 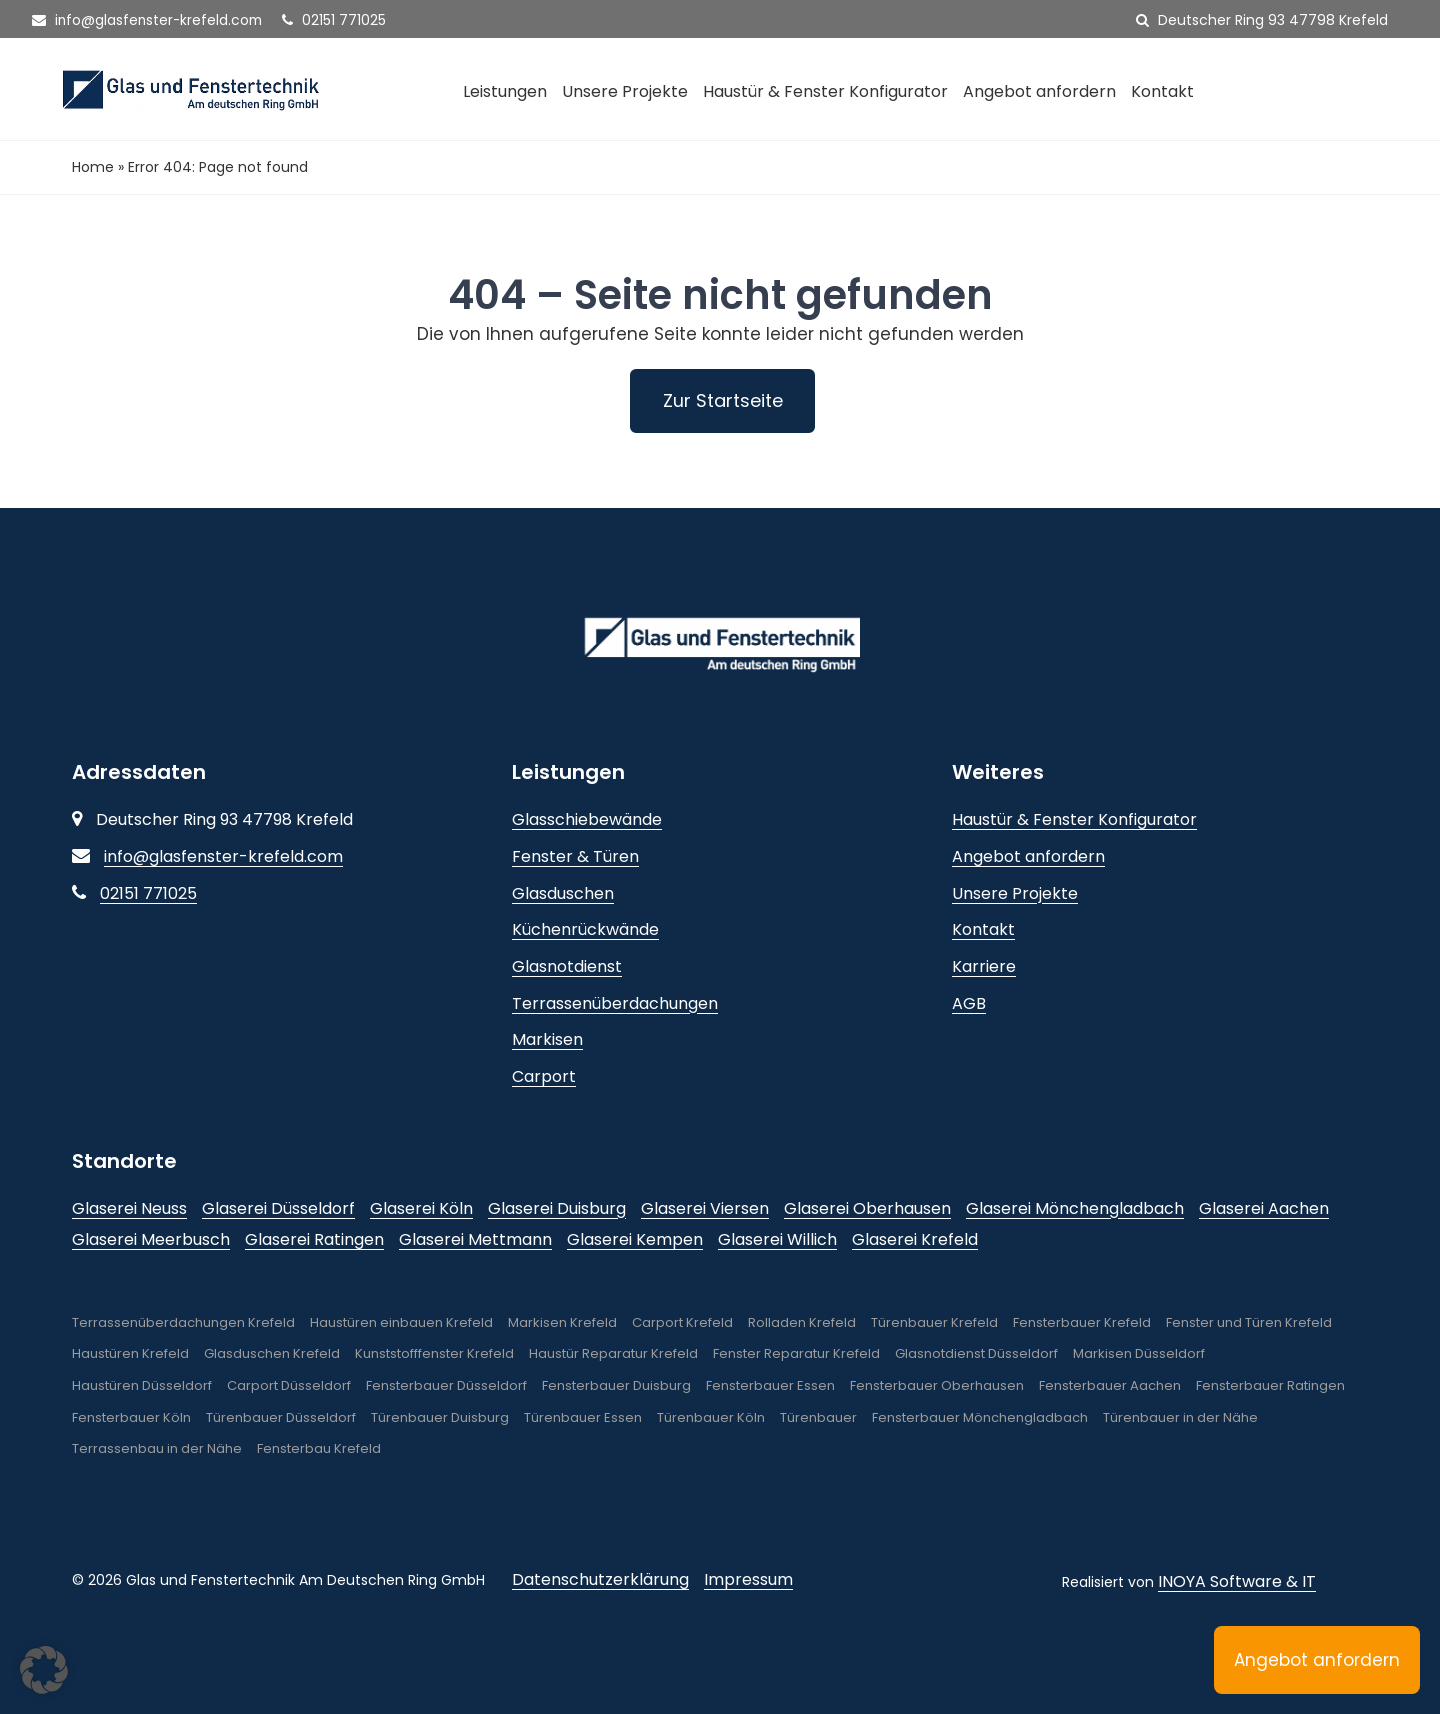 What do you see at coordinates (770, 1385) in the screenshot?
I see `Fensterbauer Essen` at bounding box center [770, 1385].